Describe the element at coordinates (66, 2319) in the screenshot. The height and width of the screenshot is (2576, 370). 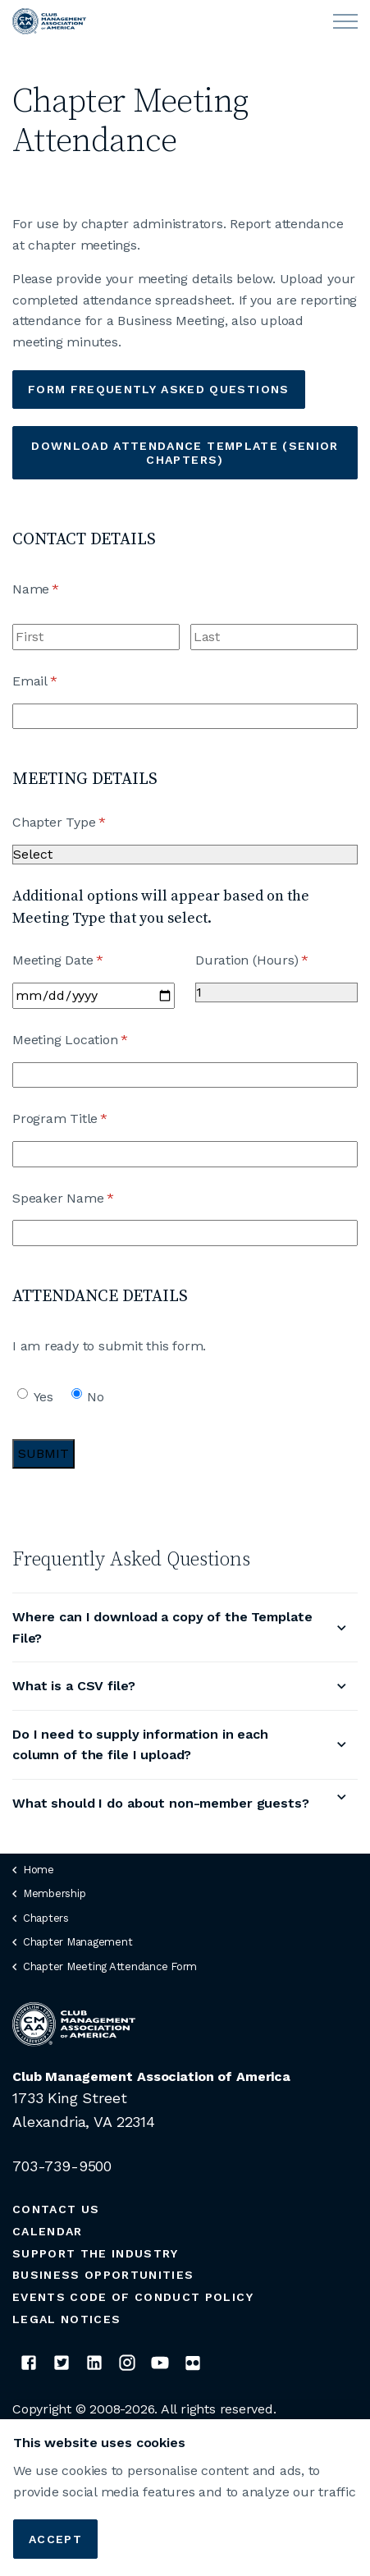
I see `Legal Notices` at that location.